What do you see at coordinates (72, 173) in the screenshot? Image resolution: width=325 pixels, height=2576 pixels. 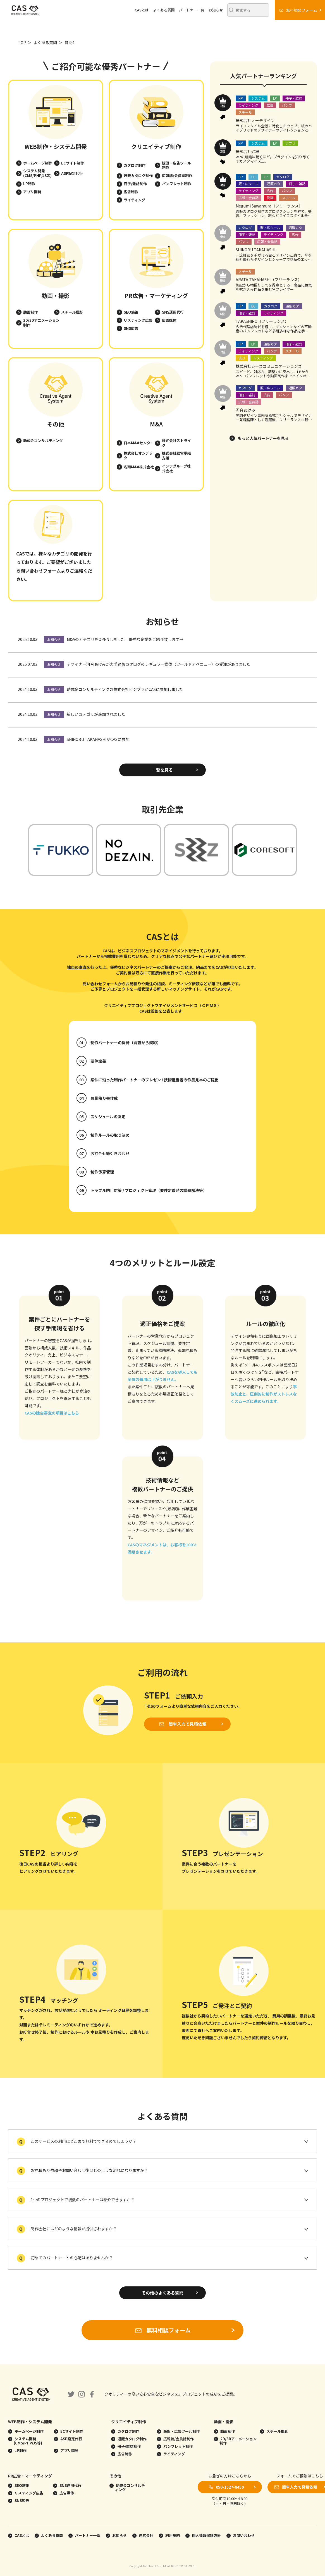 I see `ASP設定代行` at bounding box center [72, 173].